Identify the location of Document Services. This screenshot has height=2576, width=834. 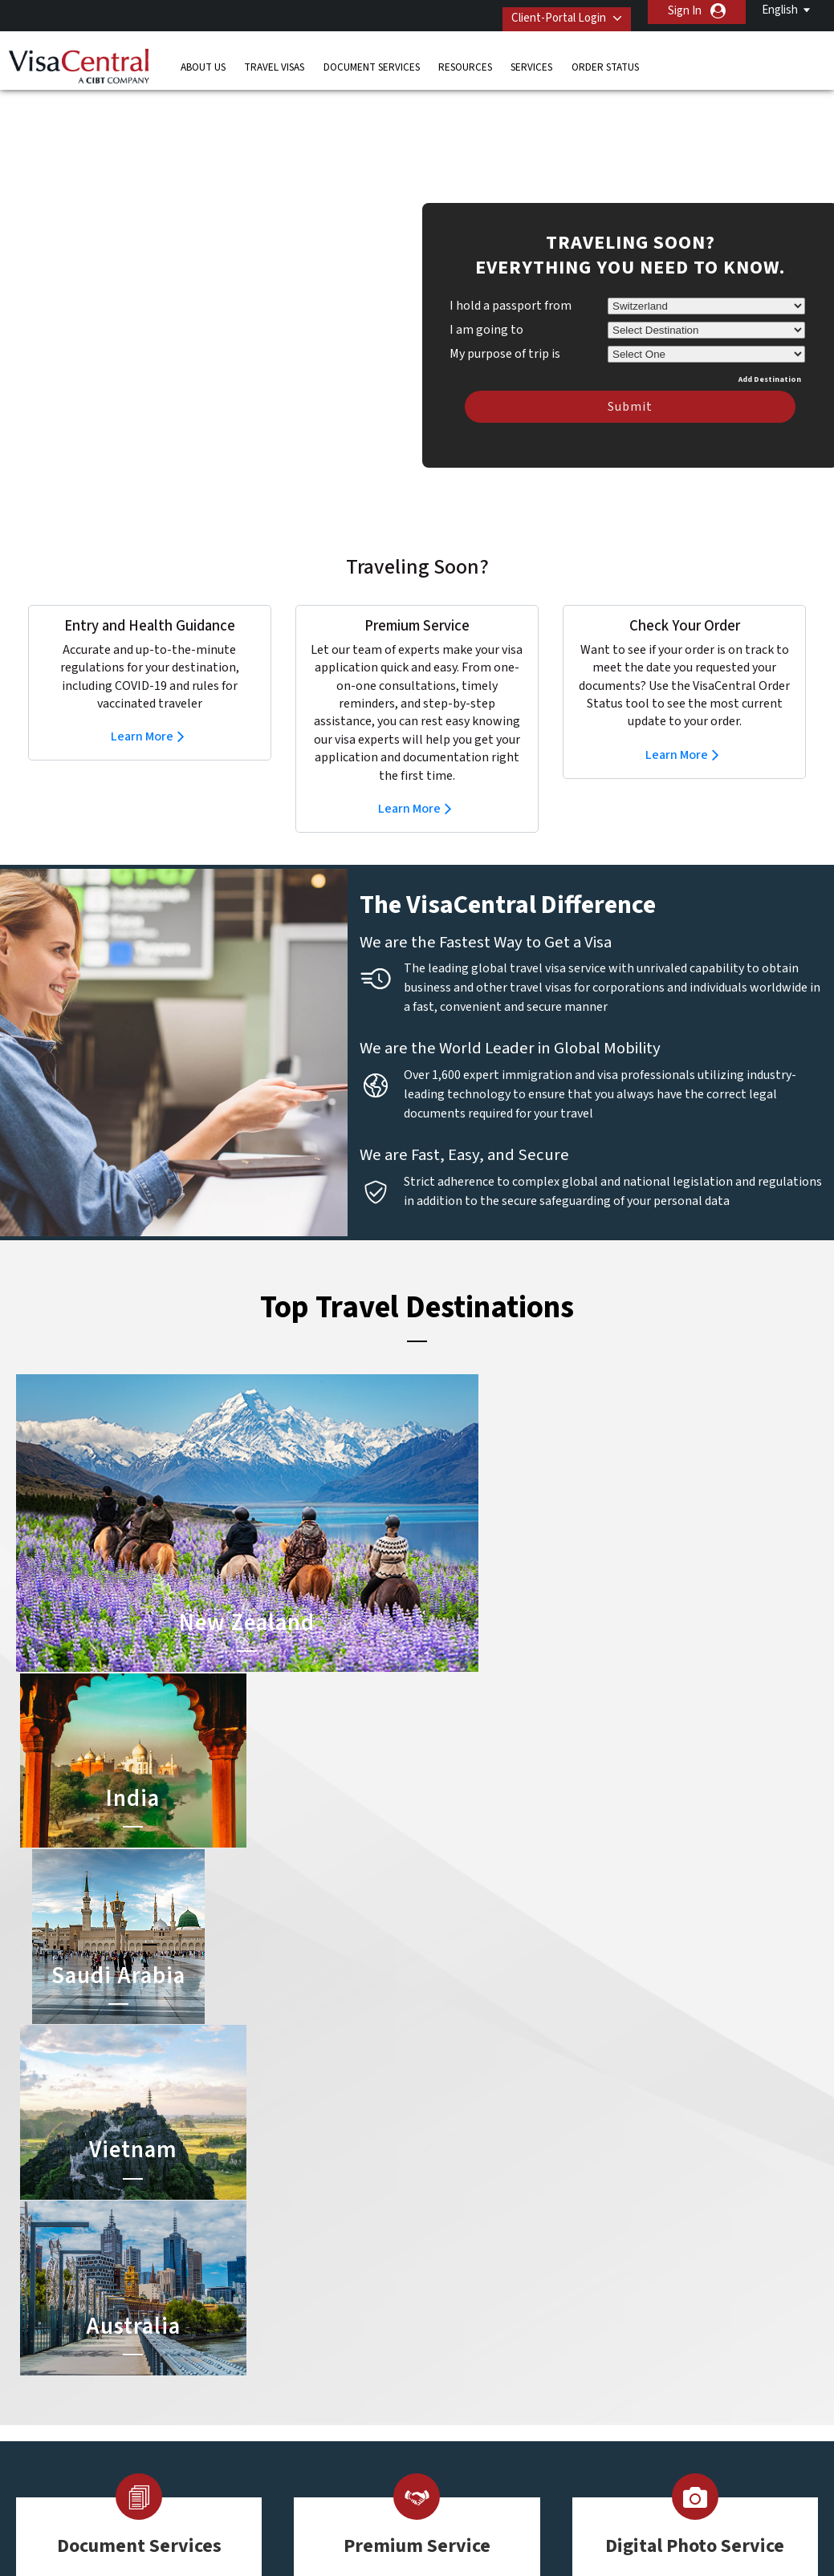
(371, 59).